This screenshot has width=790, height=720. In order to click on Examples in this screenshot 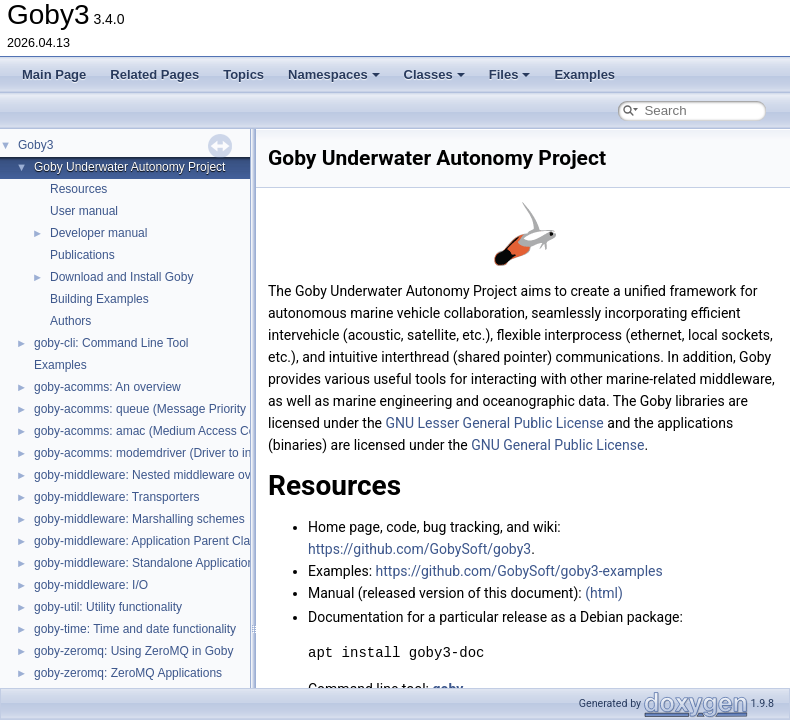, I will do `click(584, 74)`.